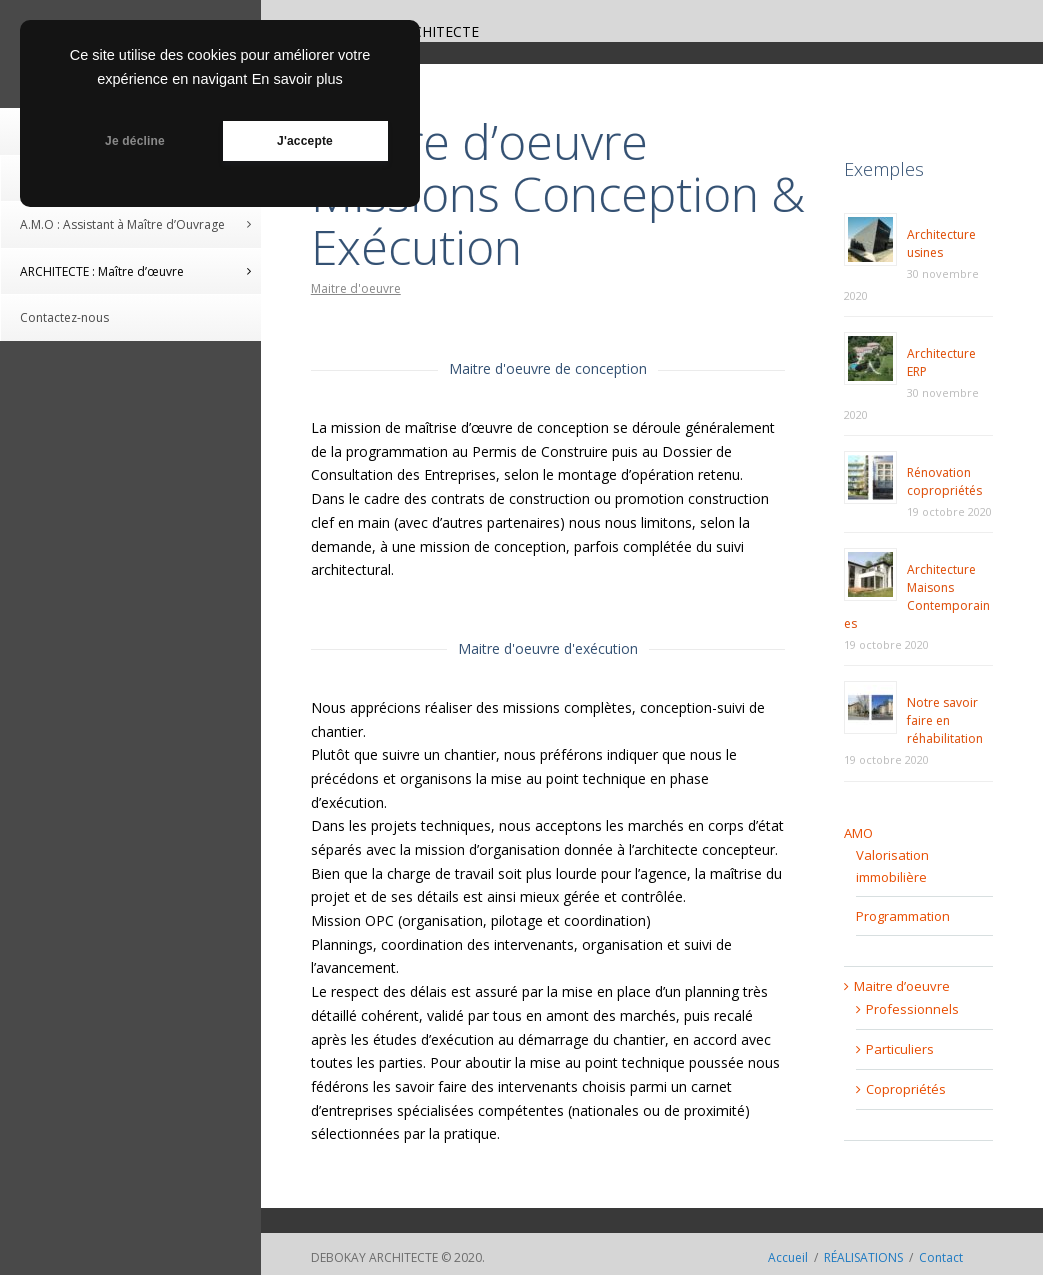 This screenshot has width=1043, height=1275. What do you see at coordinates (941, 1257) in the screenshot?
I see `Contact` at bounding box center [941, 1257].